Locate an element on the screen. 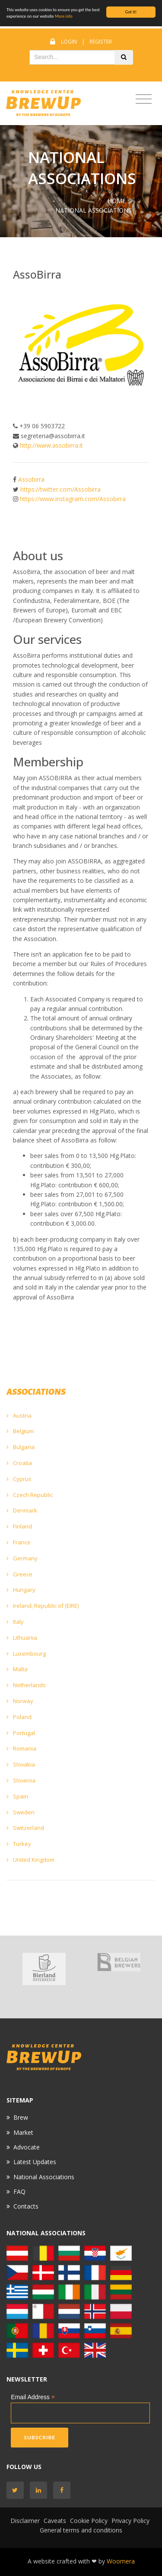 The height and width of the screenshot is (2576, 162). Contacts is located at coordinates (25, 2206).